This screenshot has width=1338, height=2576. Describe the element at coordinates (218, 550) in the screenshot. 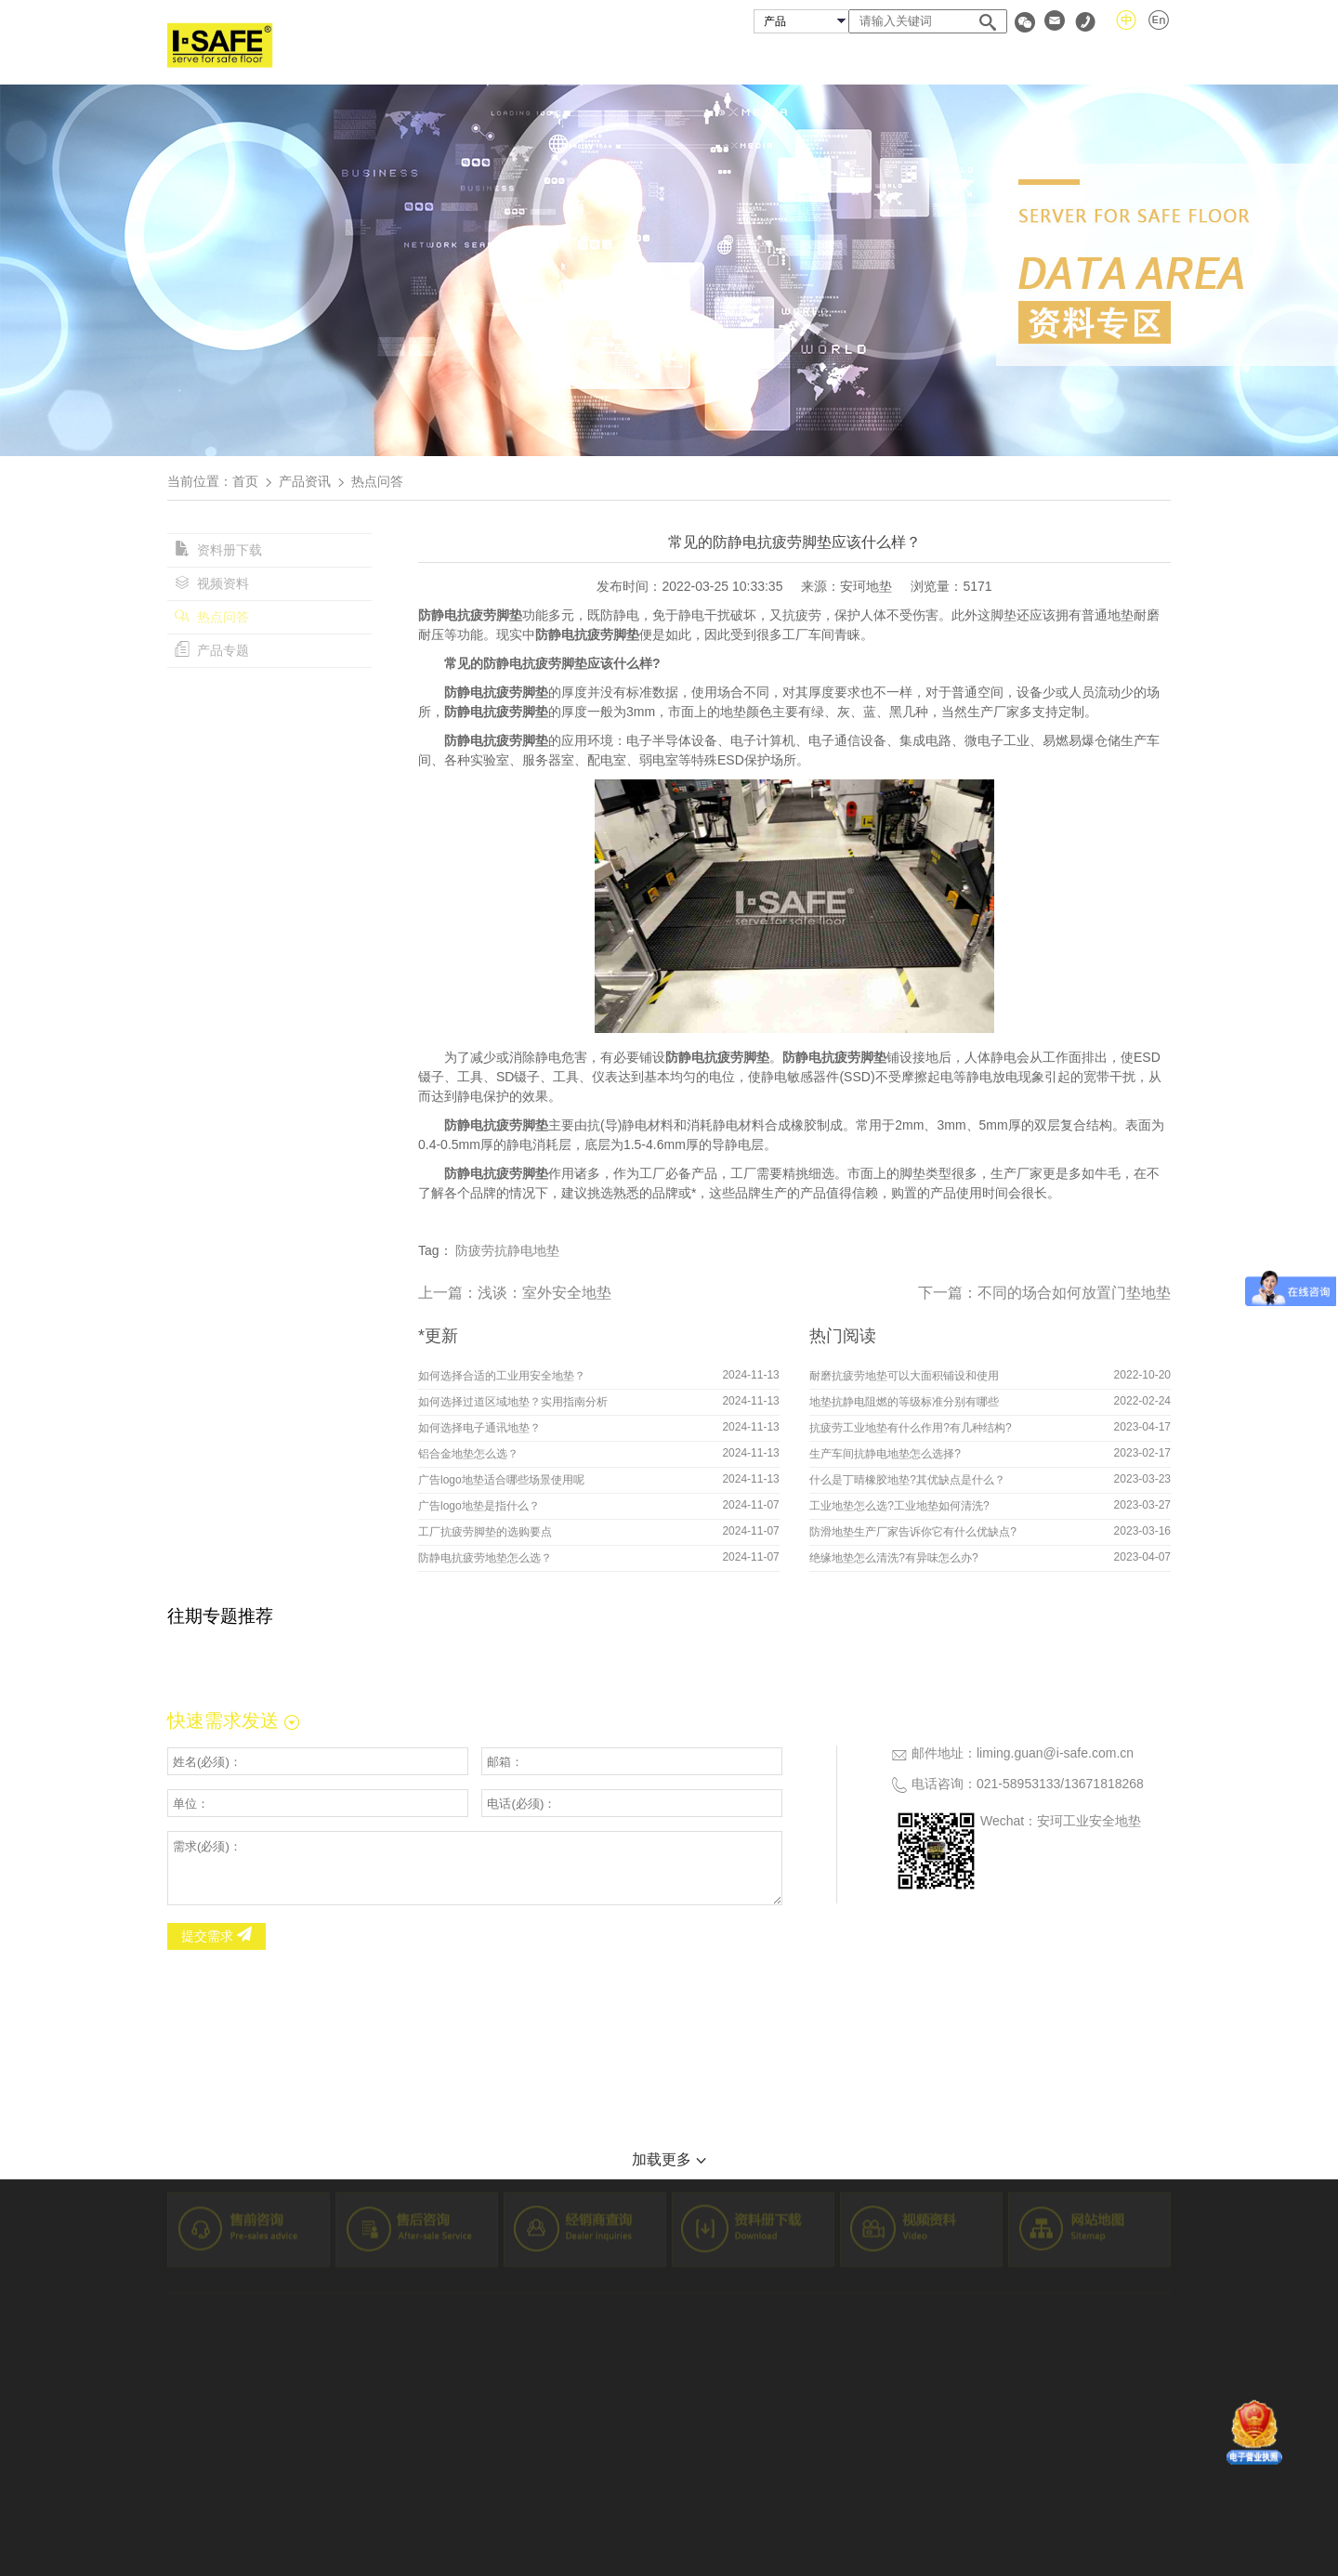

I see `资料册下载` at that location.